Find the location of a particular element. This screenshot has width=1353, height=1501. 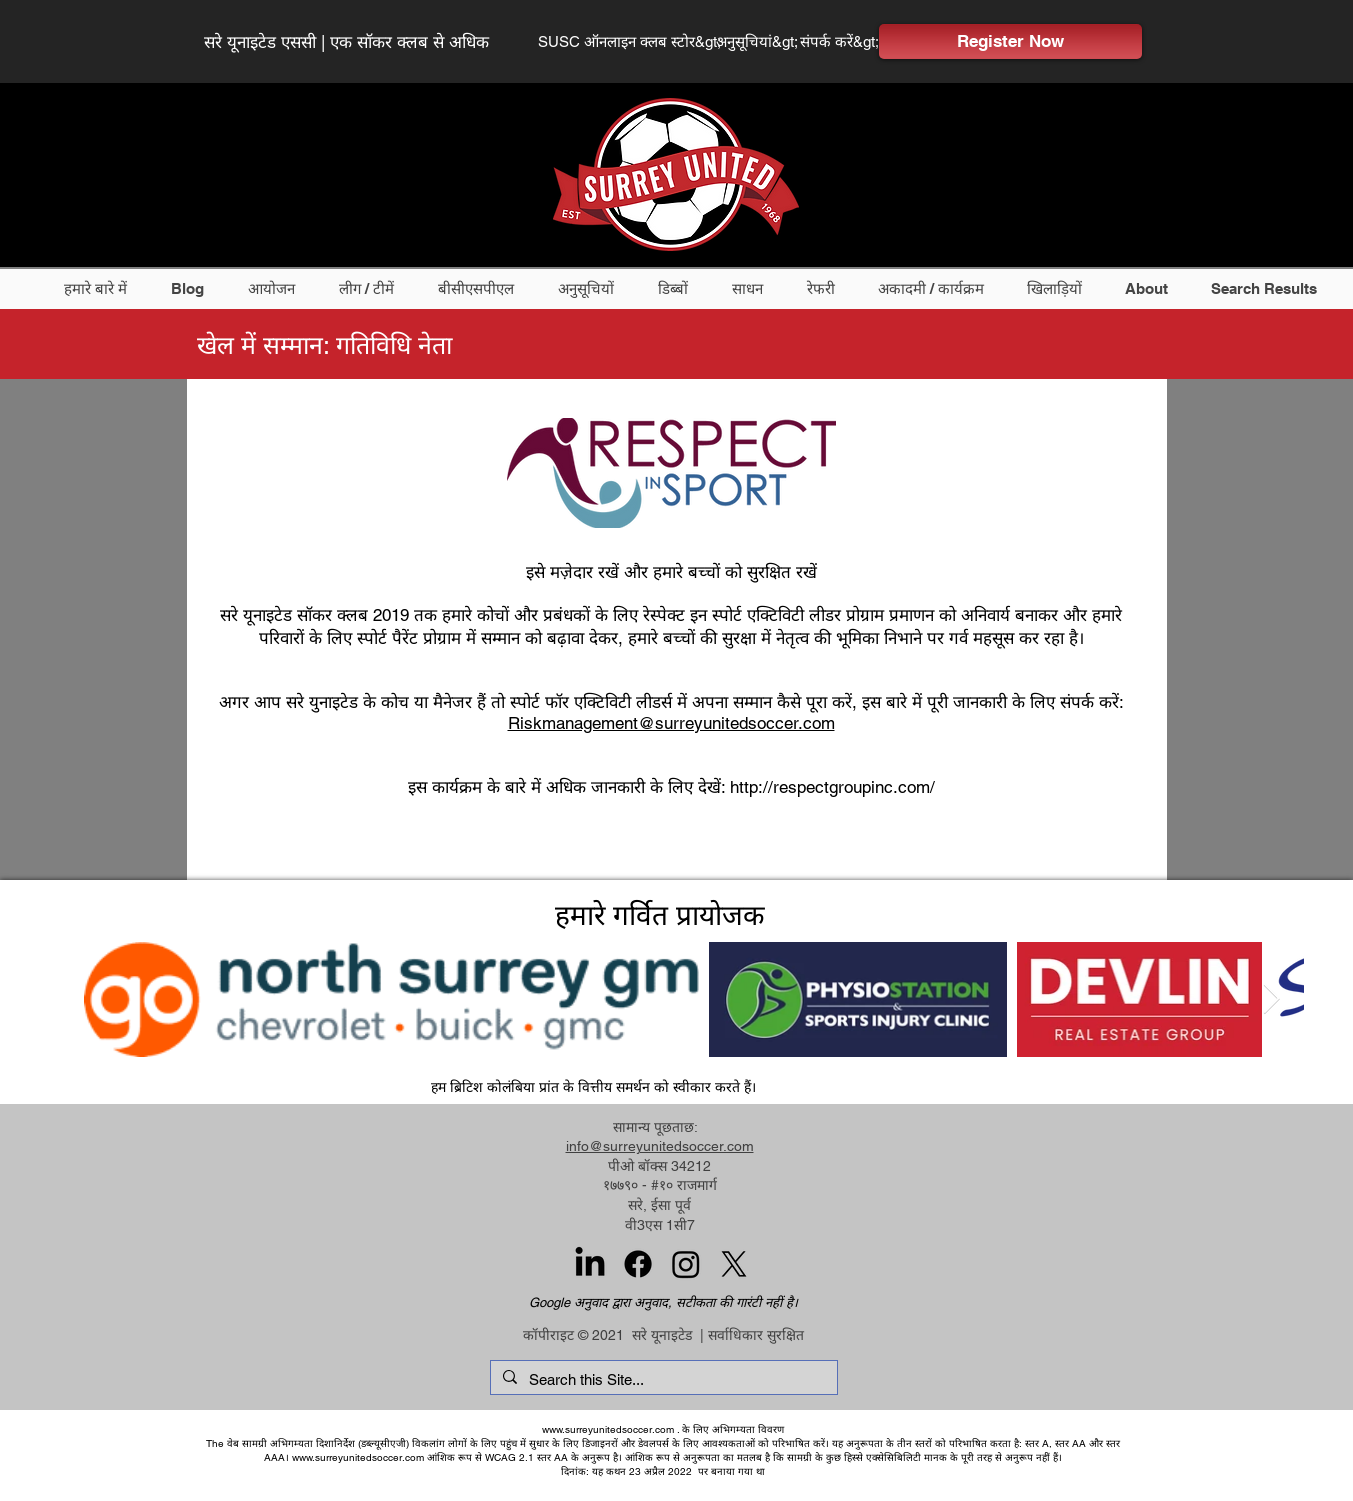

www.surreyunitedsoccer.com is located at coordinates (608, 1429).